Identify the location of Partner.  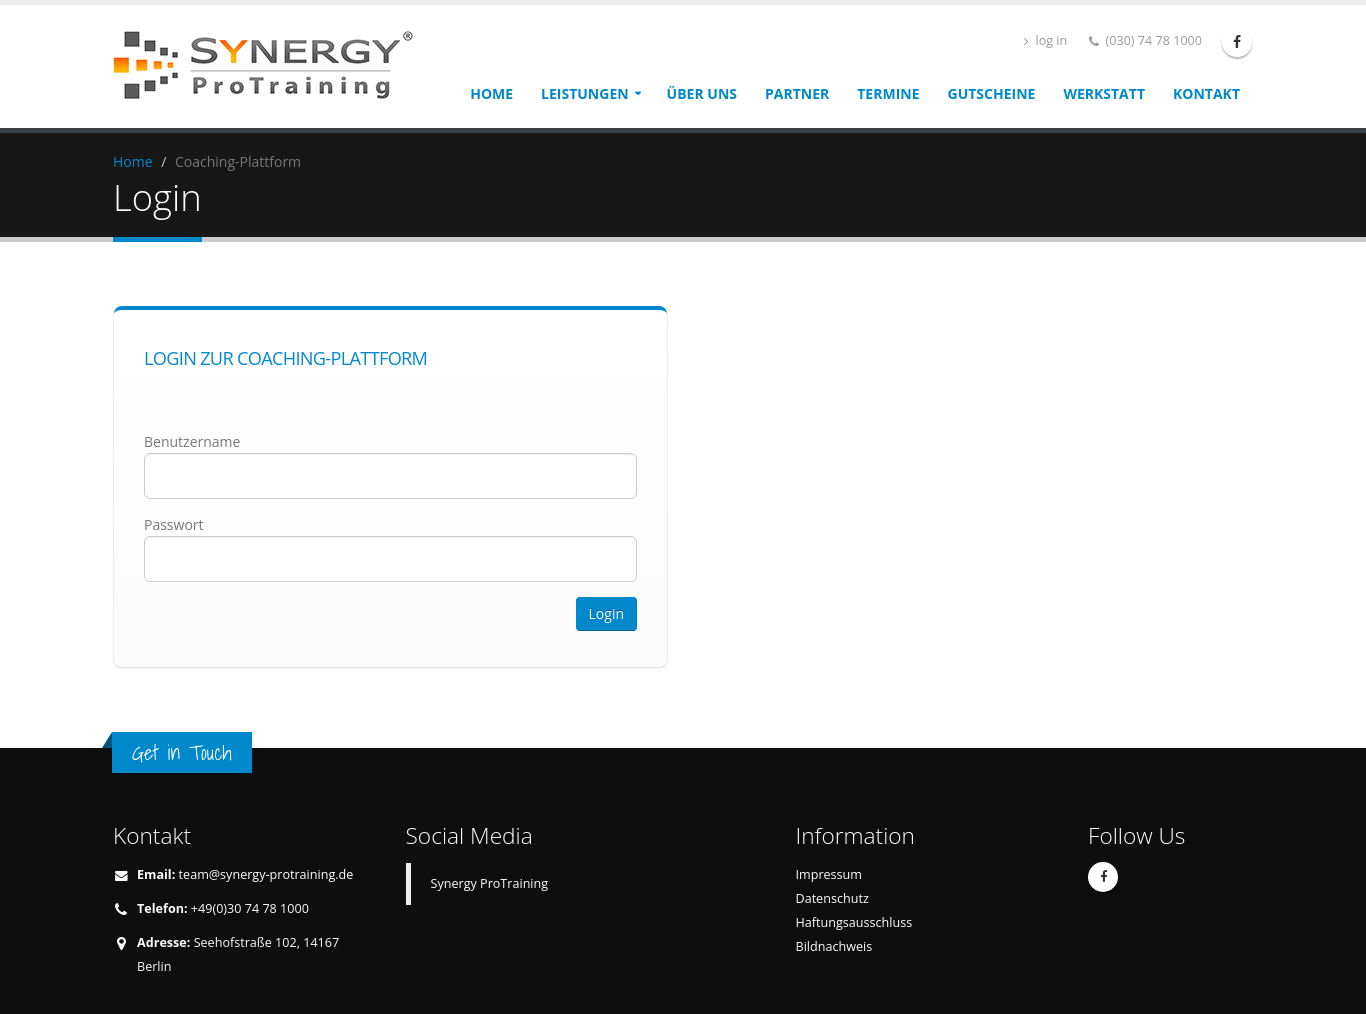
(797, 93).